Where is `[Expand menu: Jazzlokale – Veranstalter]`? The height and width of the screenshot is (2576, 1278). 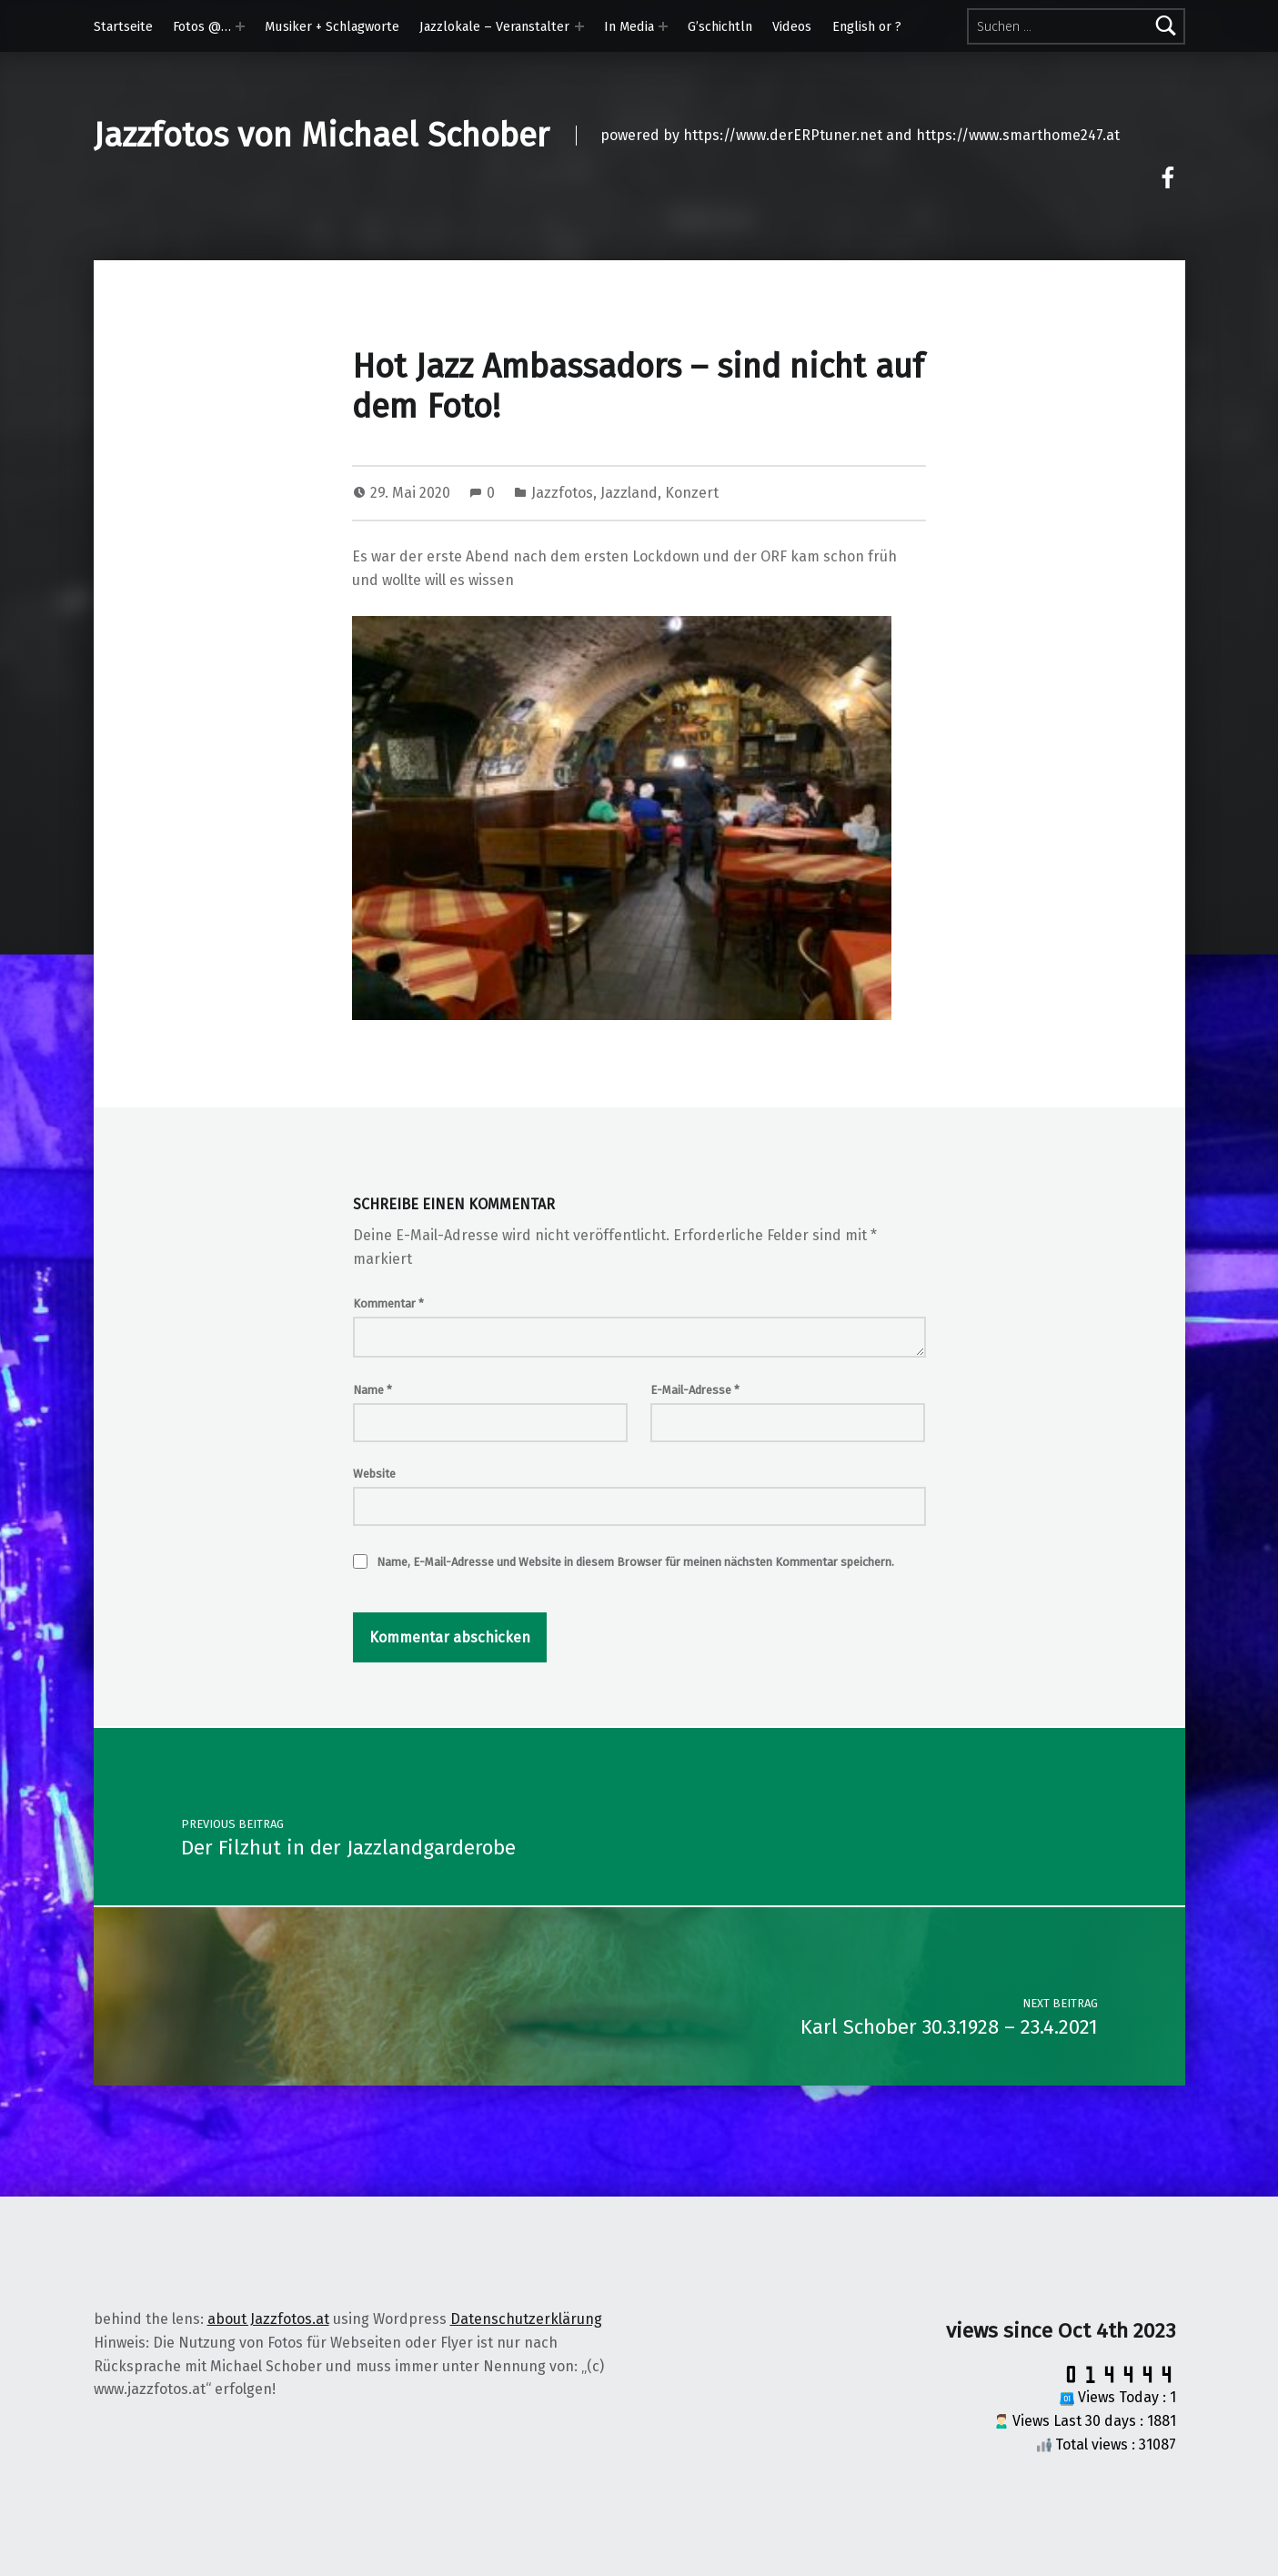 [Expand menu: Jazzlokale – Veranstalter] is located at coordinates (579, 26).